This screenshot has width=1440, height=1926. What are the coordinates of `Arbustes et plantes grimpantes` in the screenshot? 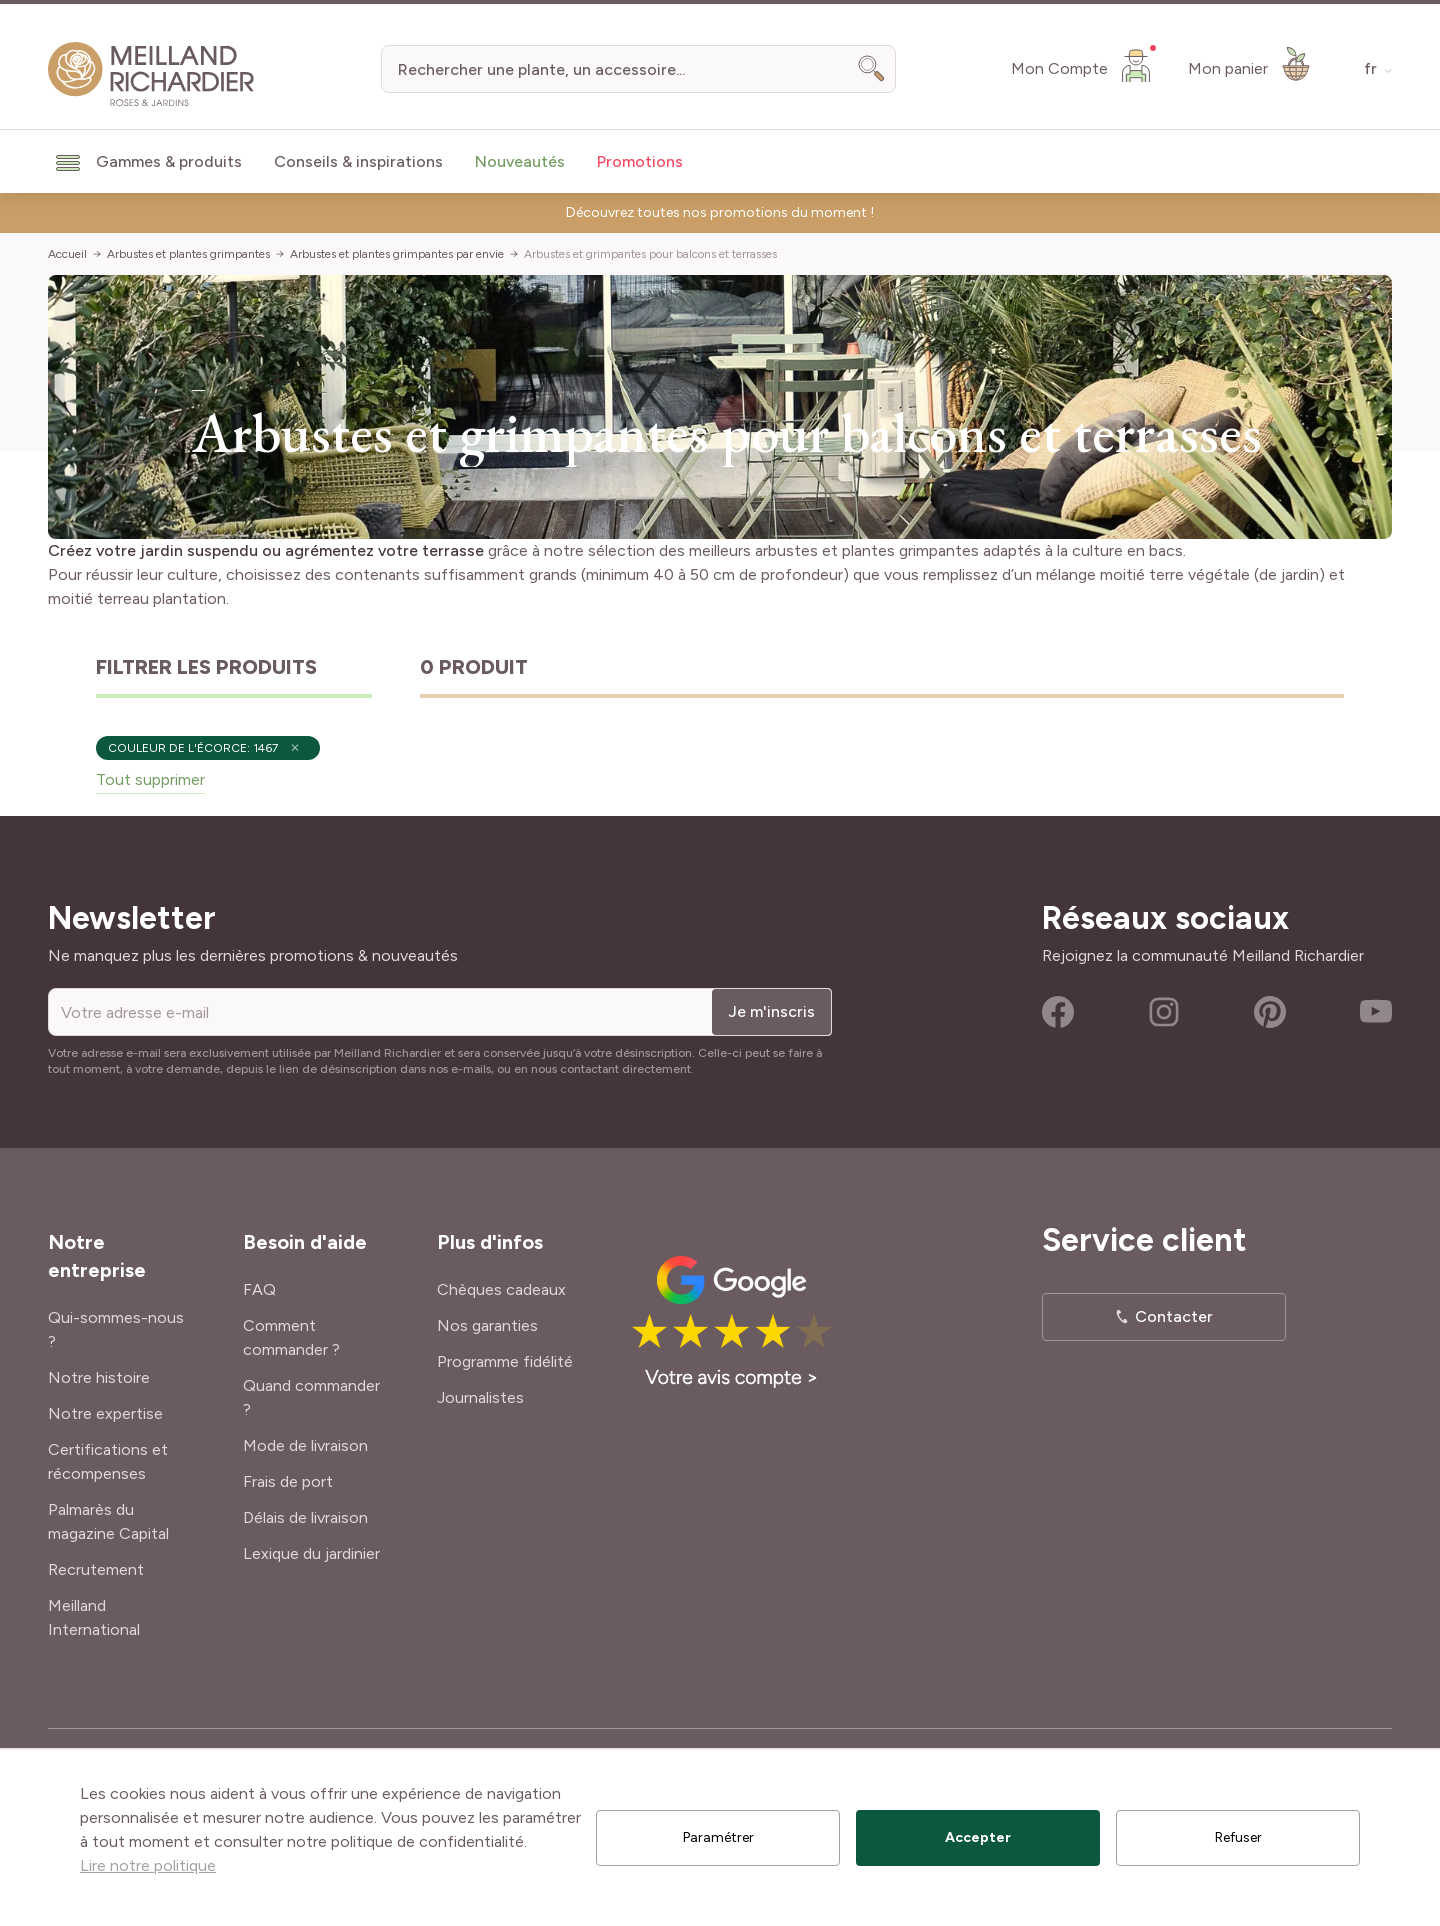 It's located at (188, 254).